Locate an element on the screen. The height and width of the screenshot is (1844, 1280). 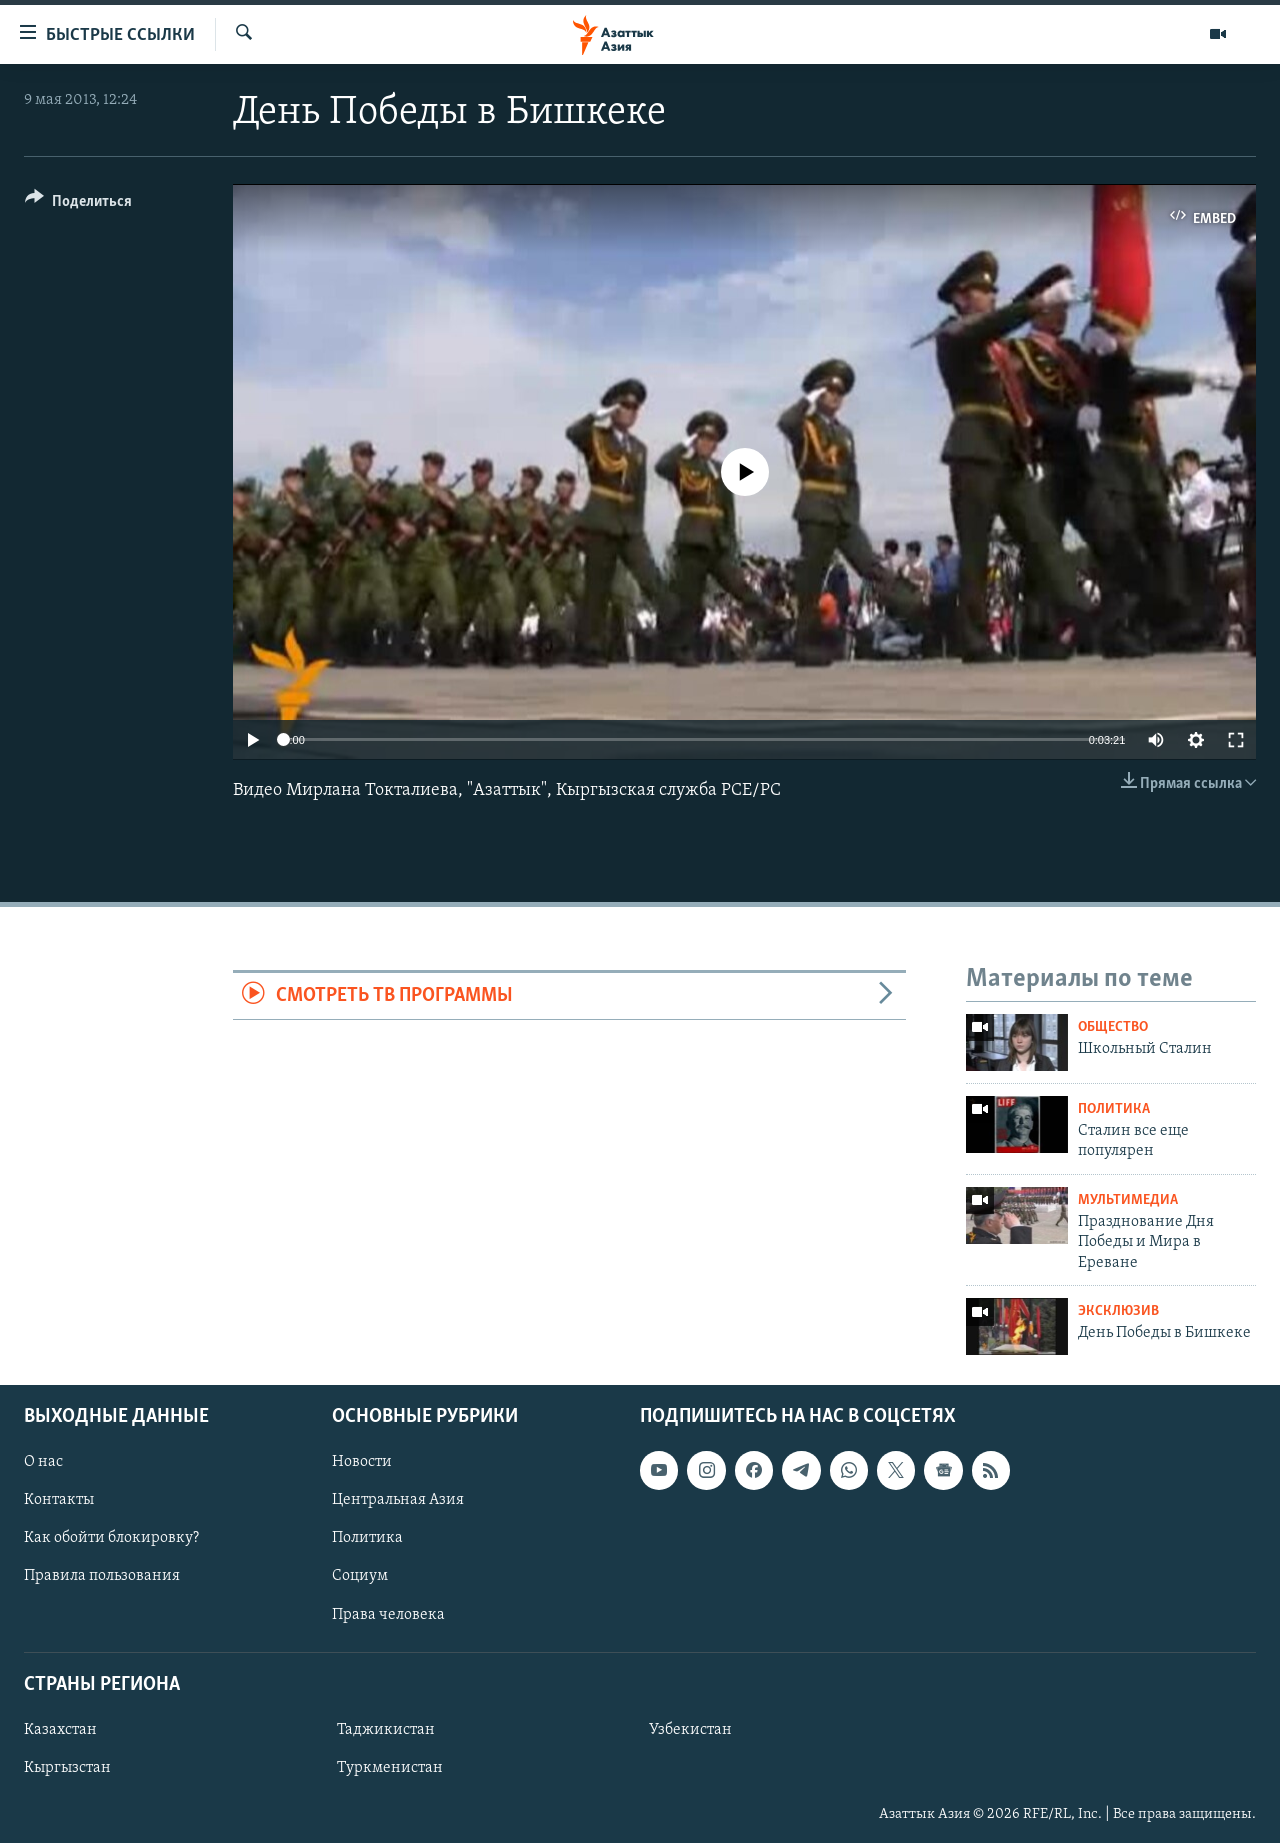
Кыргызстан is located at coordinates (67, 1768).